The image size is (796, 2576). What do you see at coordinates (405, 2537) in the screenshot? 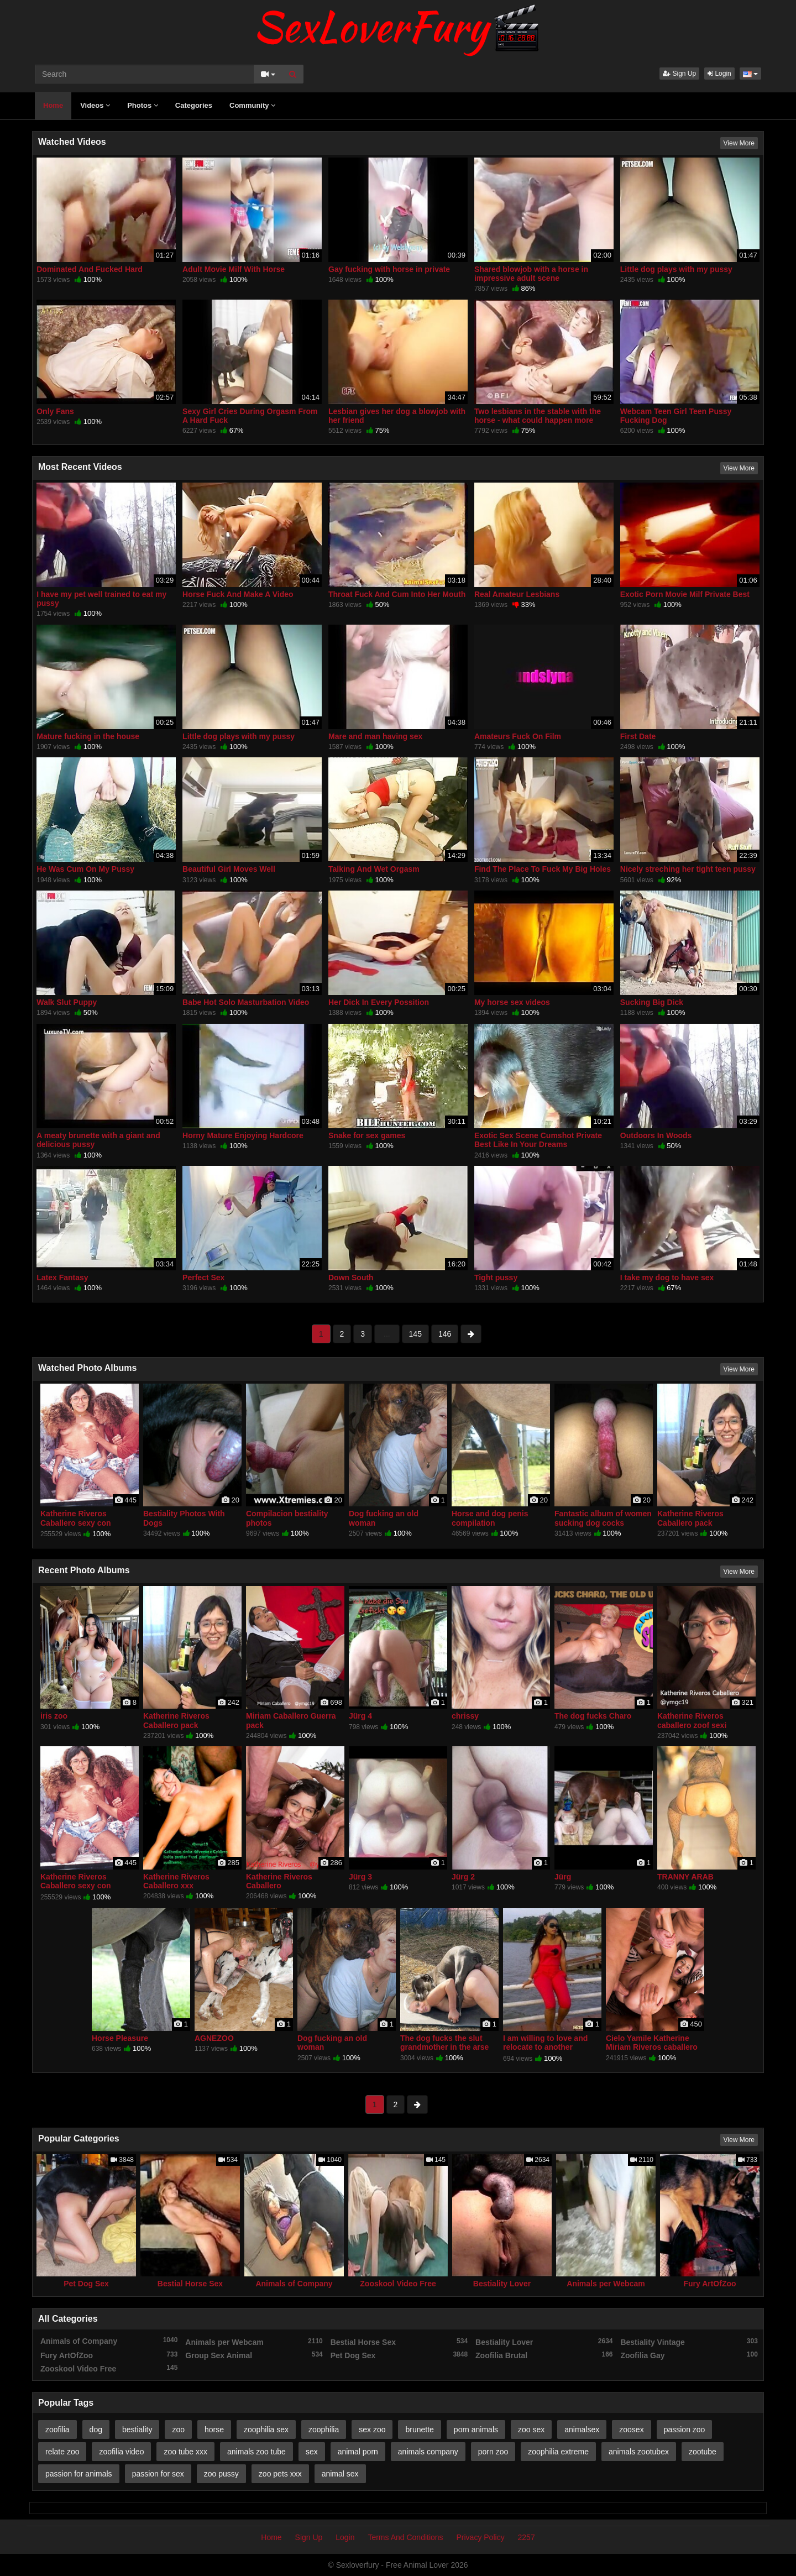
I see `Terms And Conditions` at bounding box center [405, 2537].